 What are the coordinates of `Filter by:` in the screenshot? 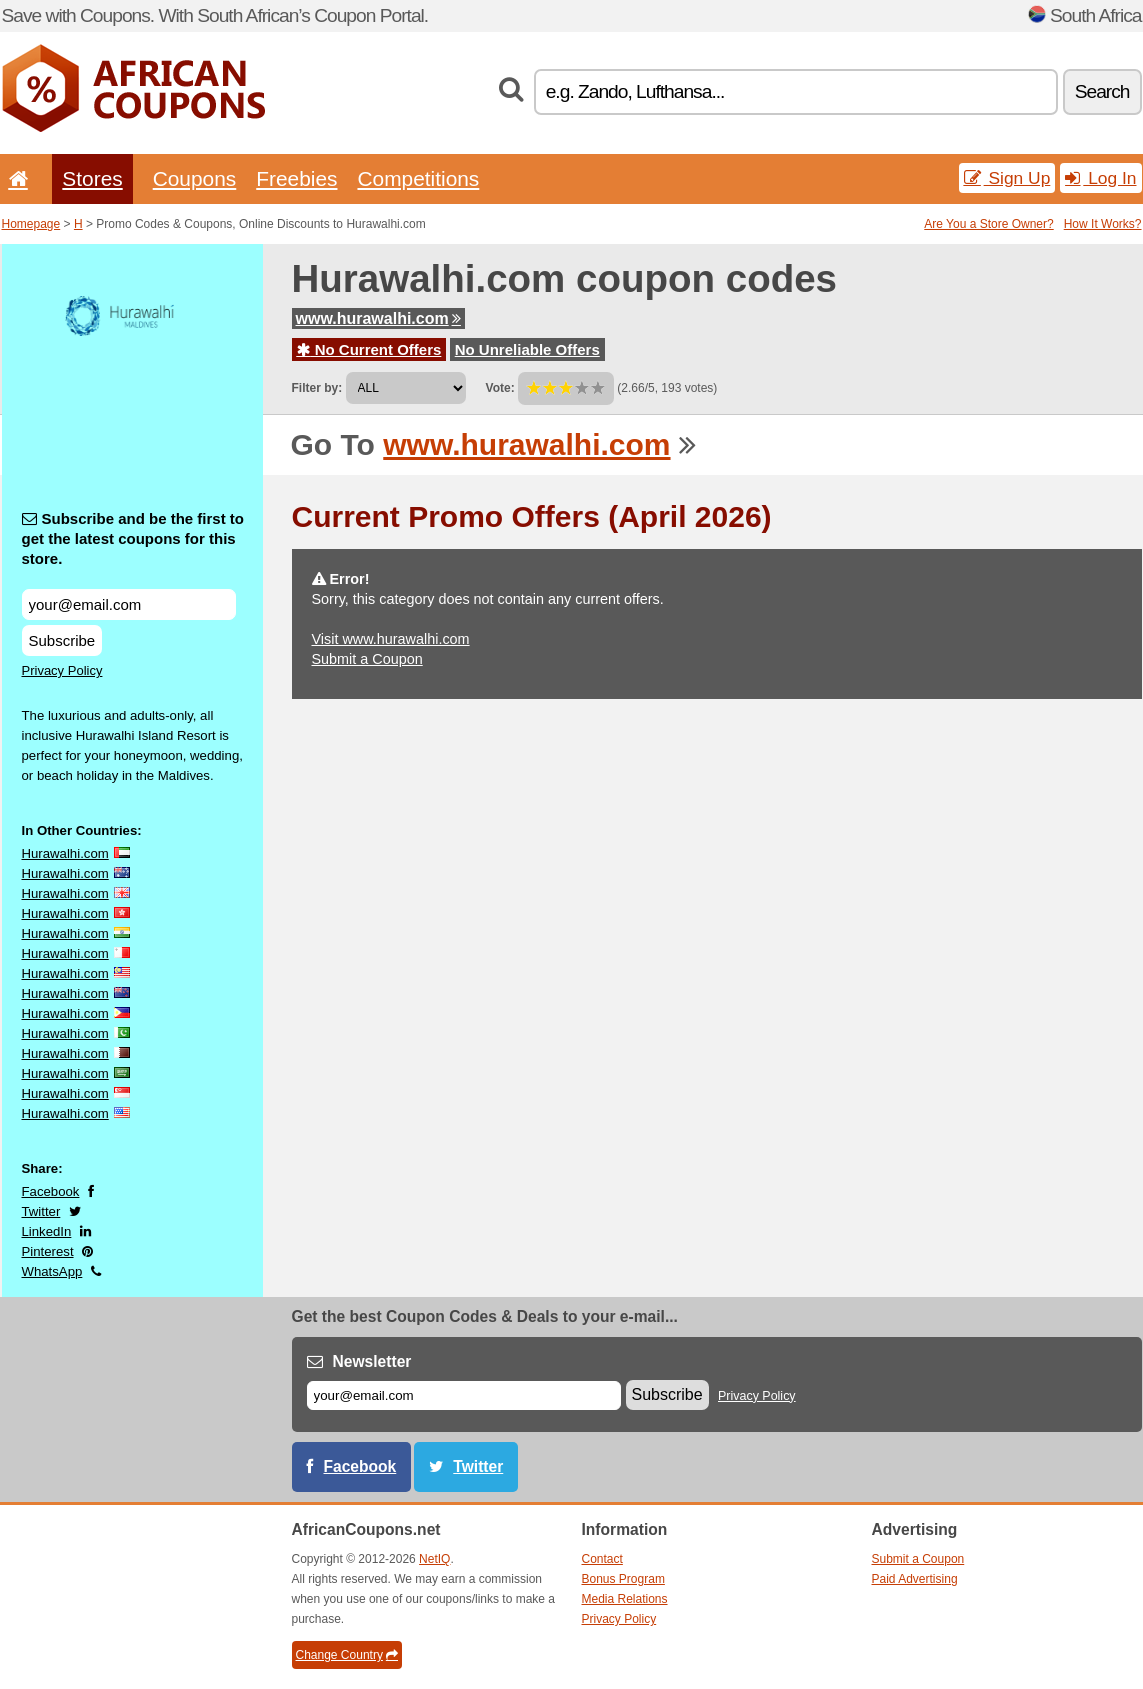 It's located at (317, 388).